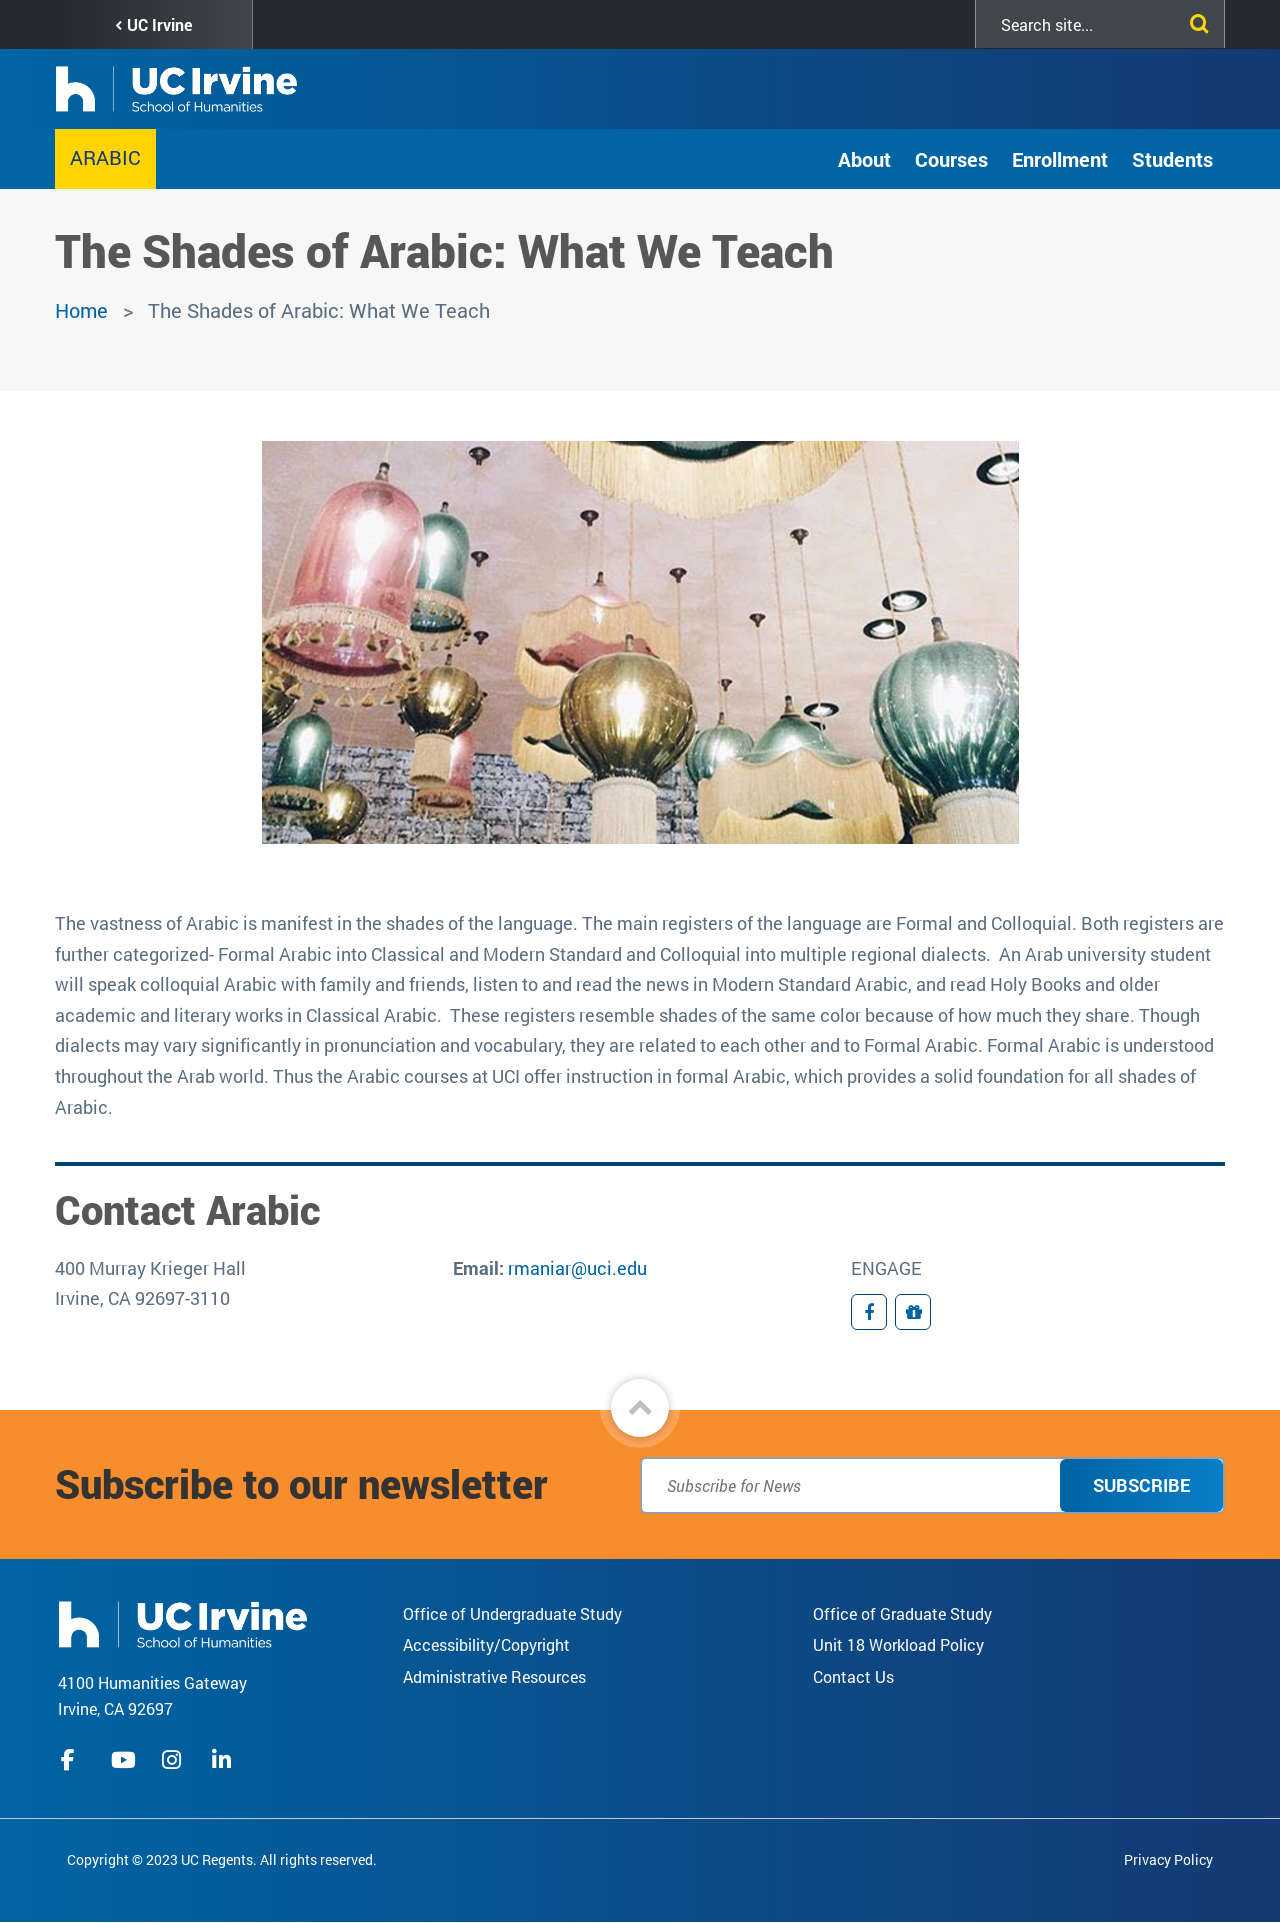  I want to click on Contact Us, so click(853, 1676).